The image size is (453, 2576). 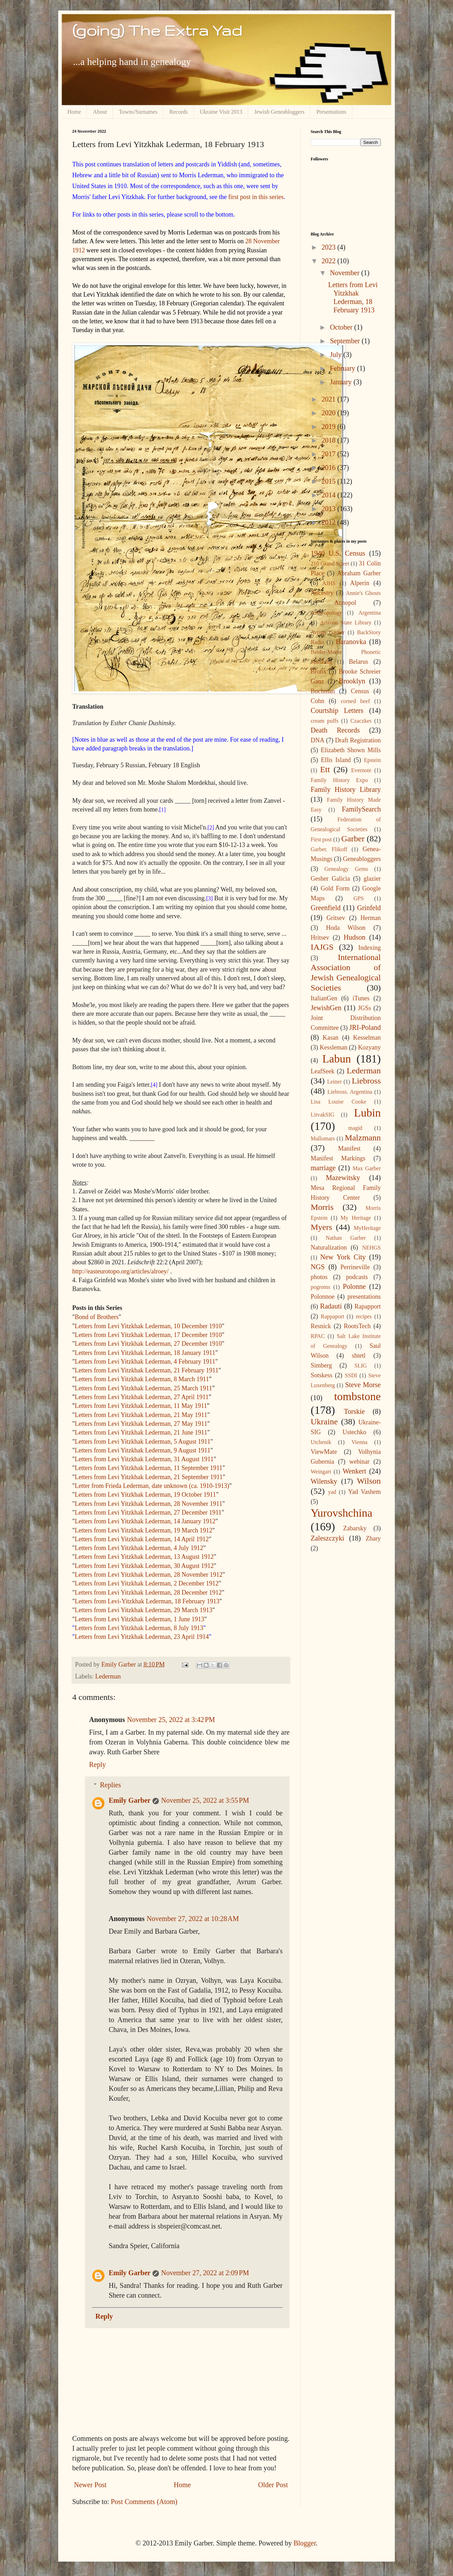 What do you see at coordinates (329, 247) in the screenshot?
I see `2023` at bounding box center [329, 247].